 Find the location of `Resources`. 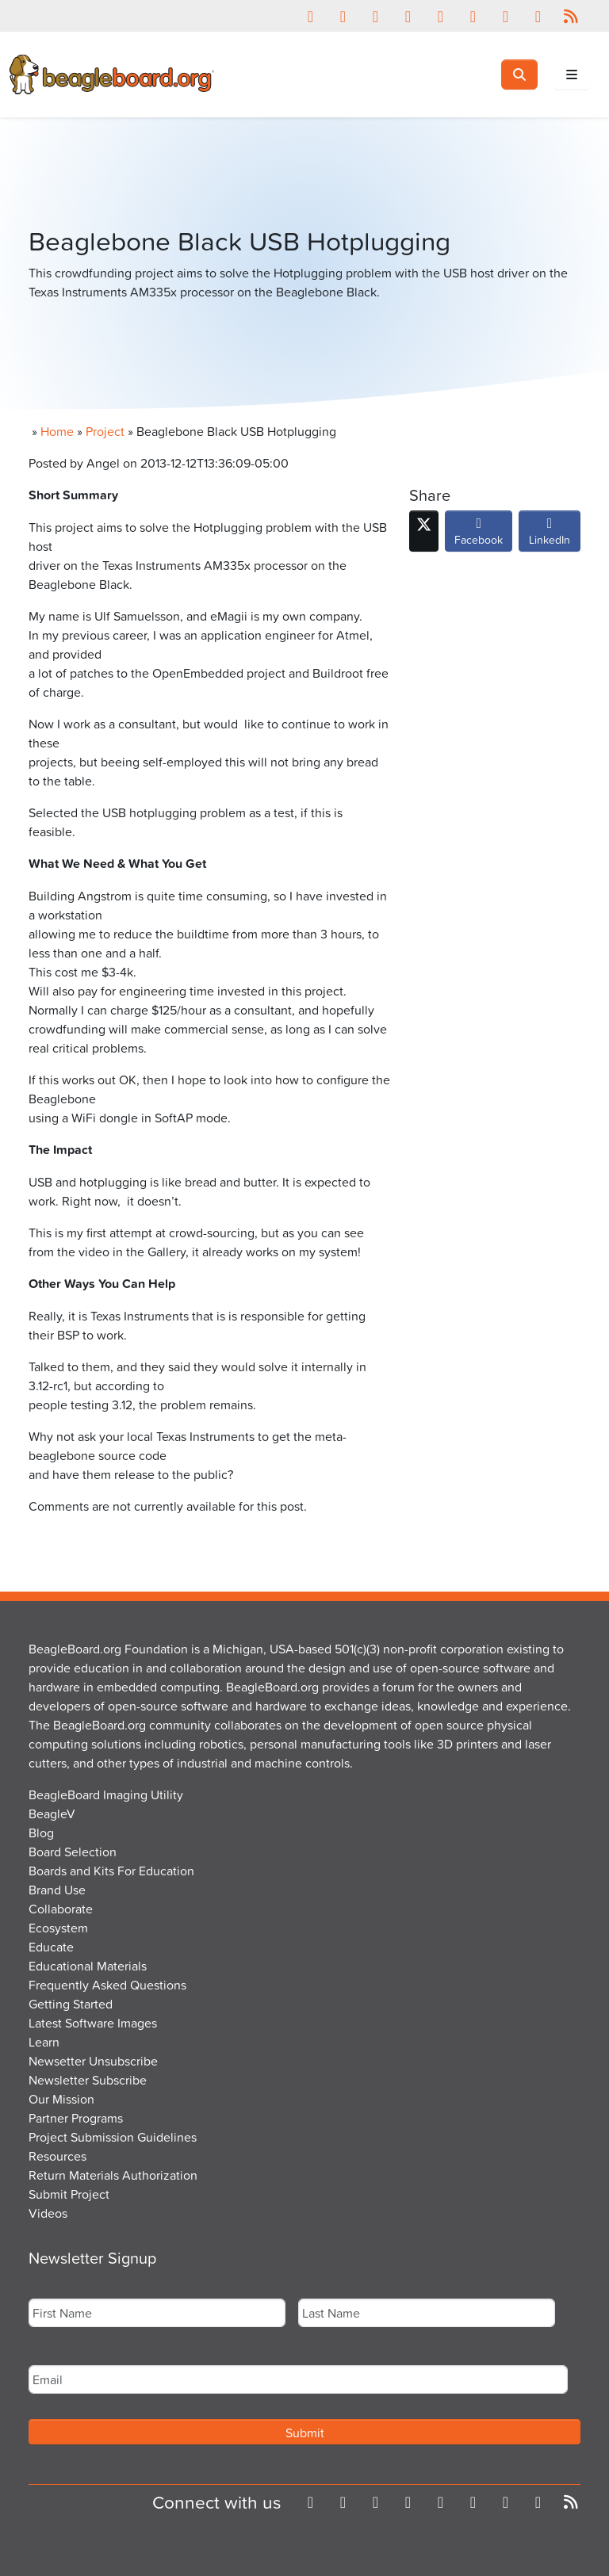

Resources is located at coordinates (57, 2156).